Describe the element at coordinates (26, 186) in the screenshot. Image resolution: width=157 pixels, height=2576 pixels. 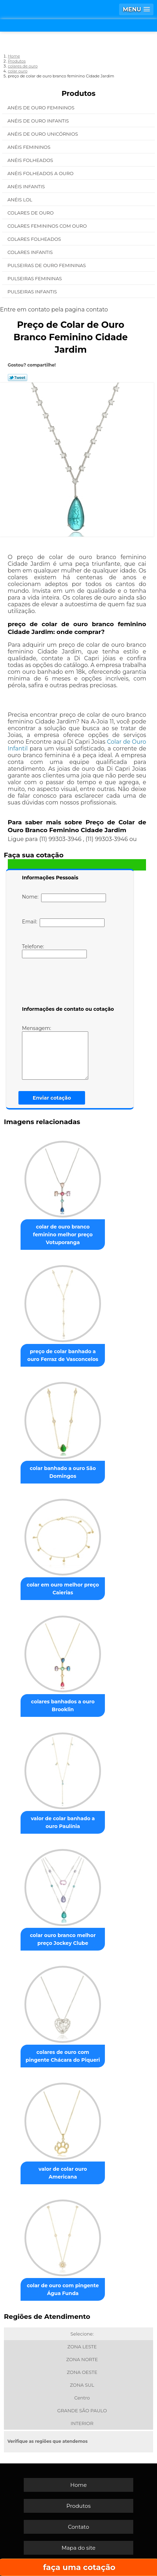
I see `Anéis Infantis` at that location.